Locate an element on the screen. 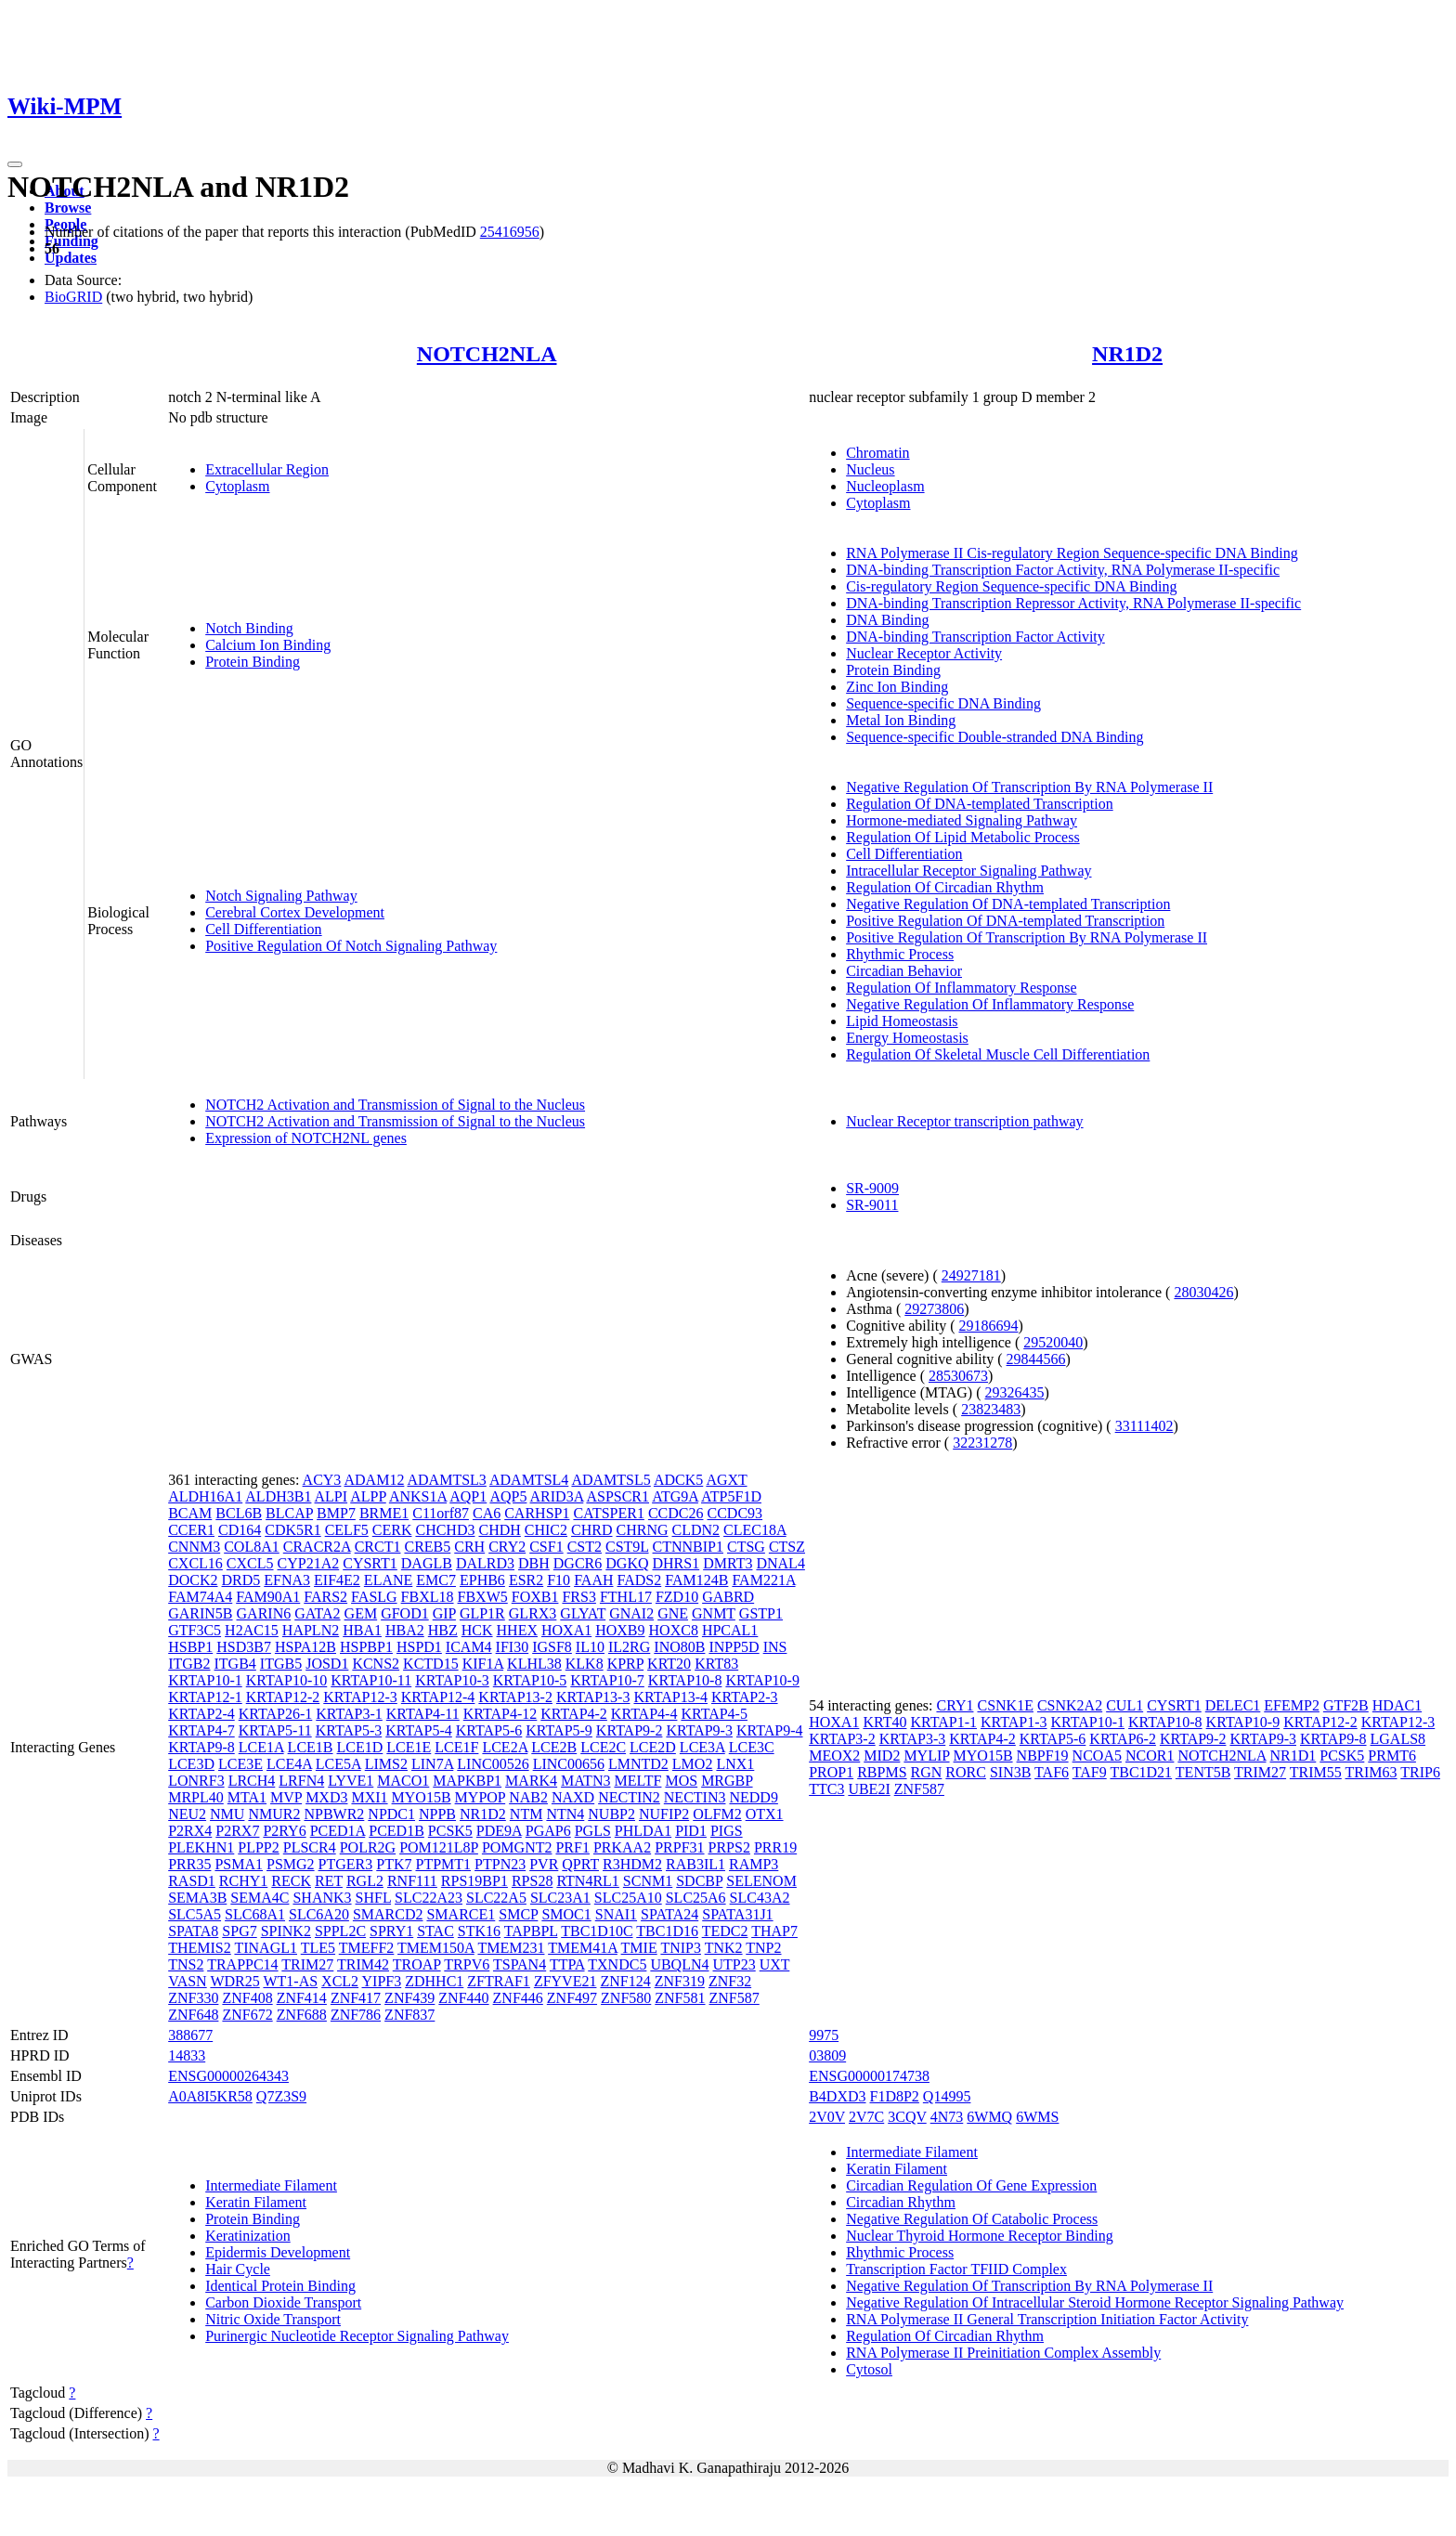  ZFTRAF1 is located at coordinates (498, 1981).